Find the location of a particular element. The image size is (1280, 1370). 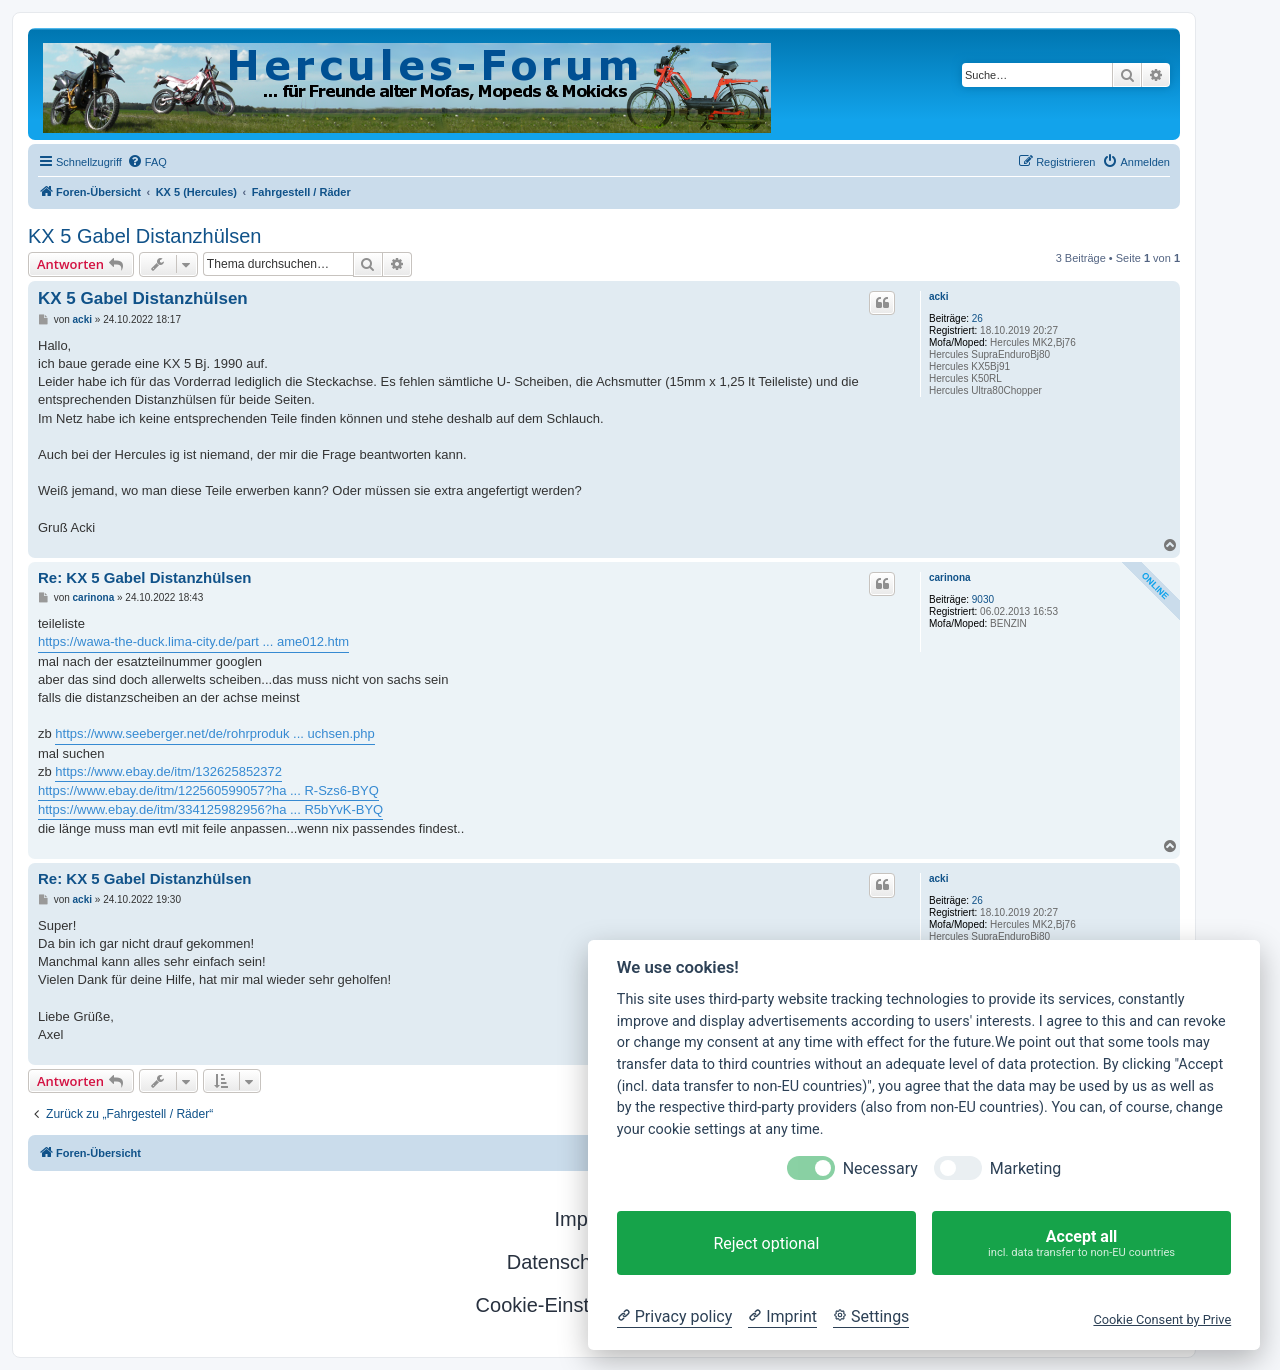

Re: KX 5 Gabel Distanzhülsen is located at coordinates (144, 577).